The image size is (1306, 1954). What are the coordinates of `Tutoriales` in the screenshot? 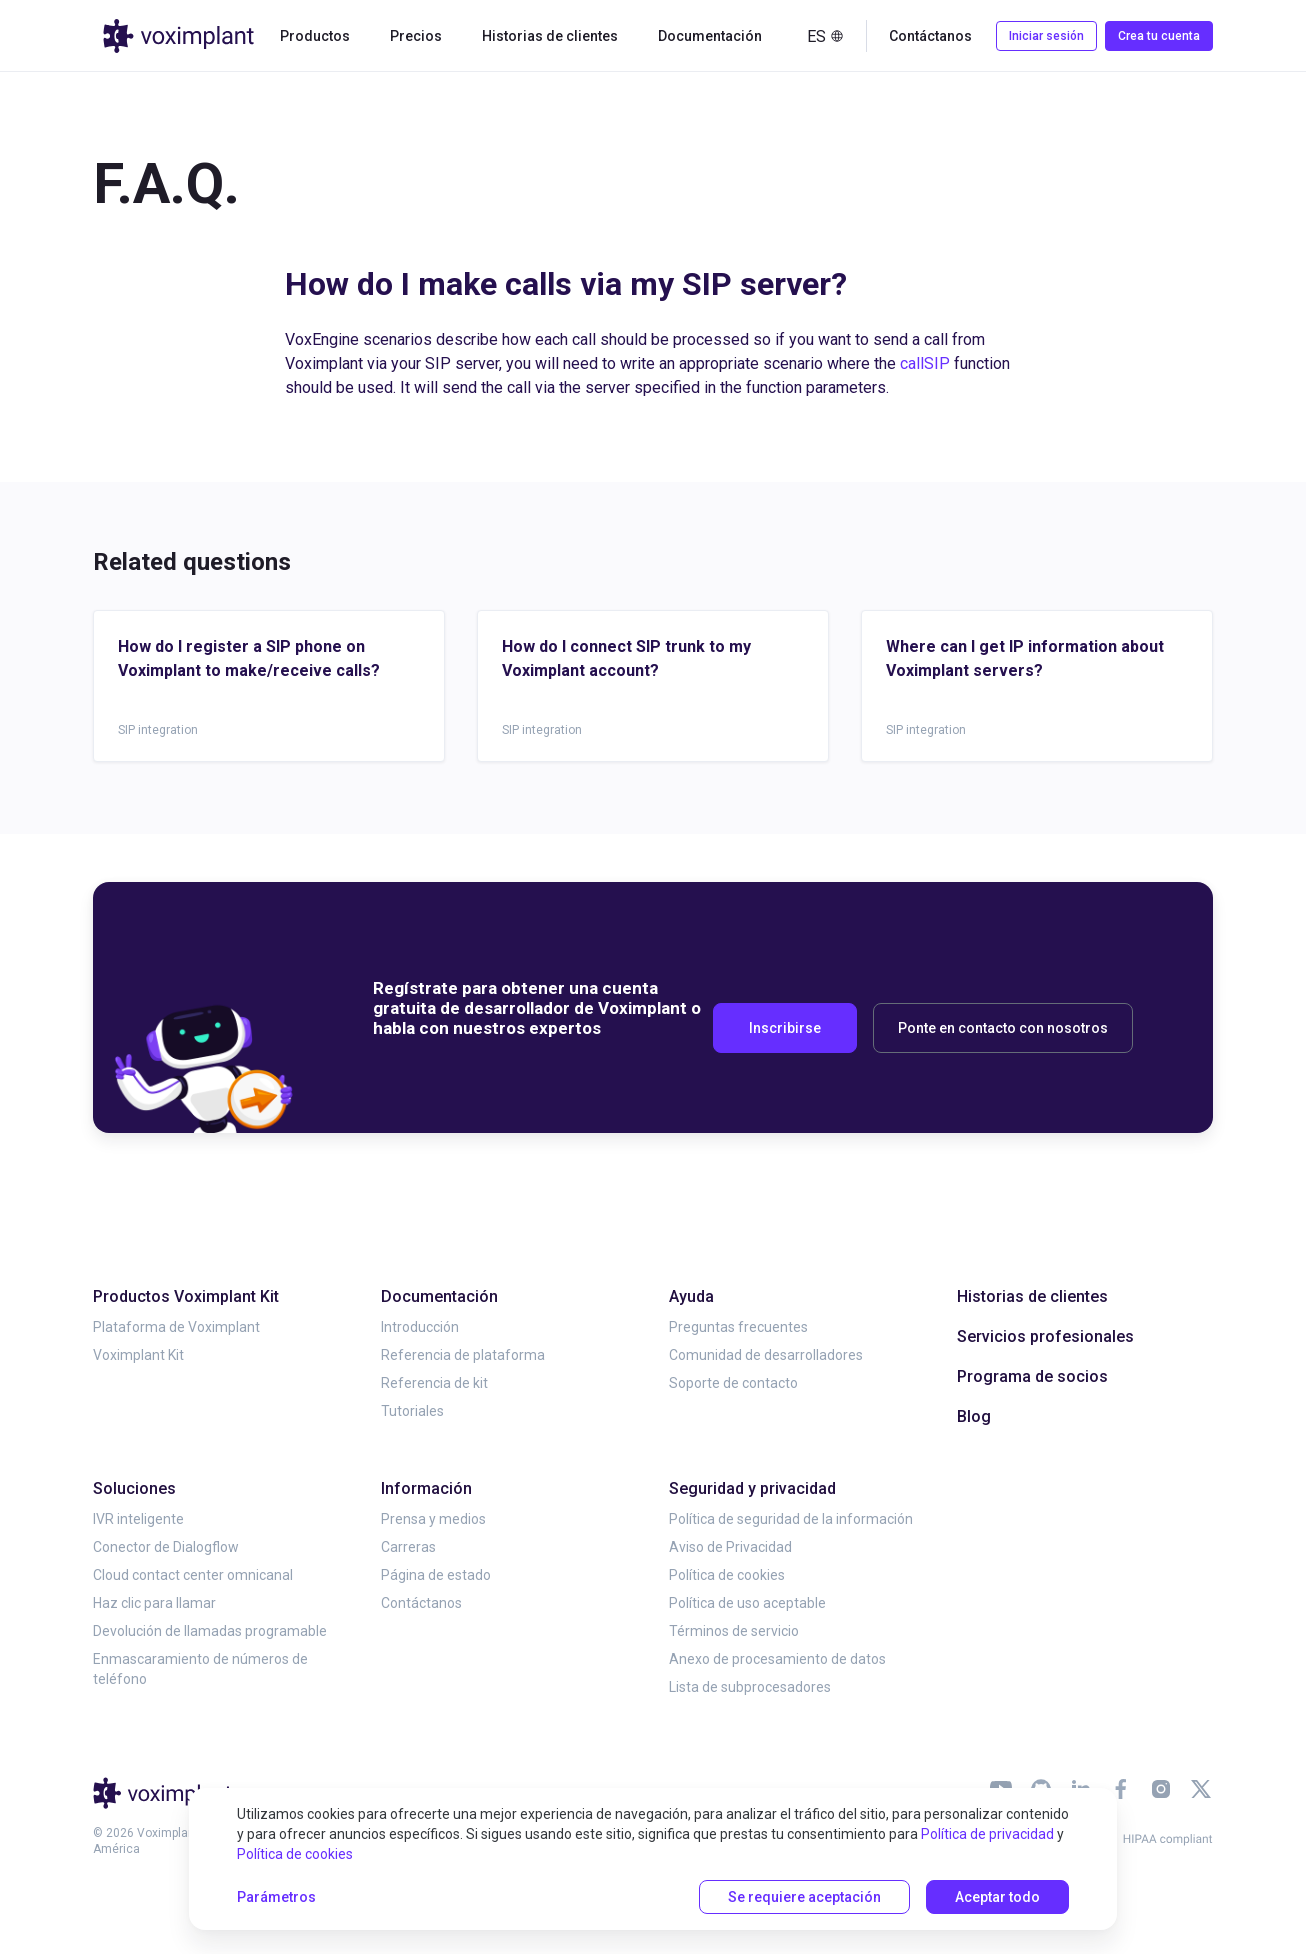 It's located at (412, 1411).